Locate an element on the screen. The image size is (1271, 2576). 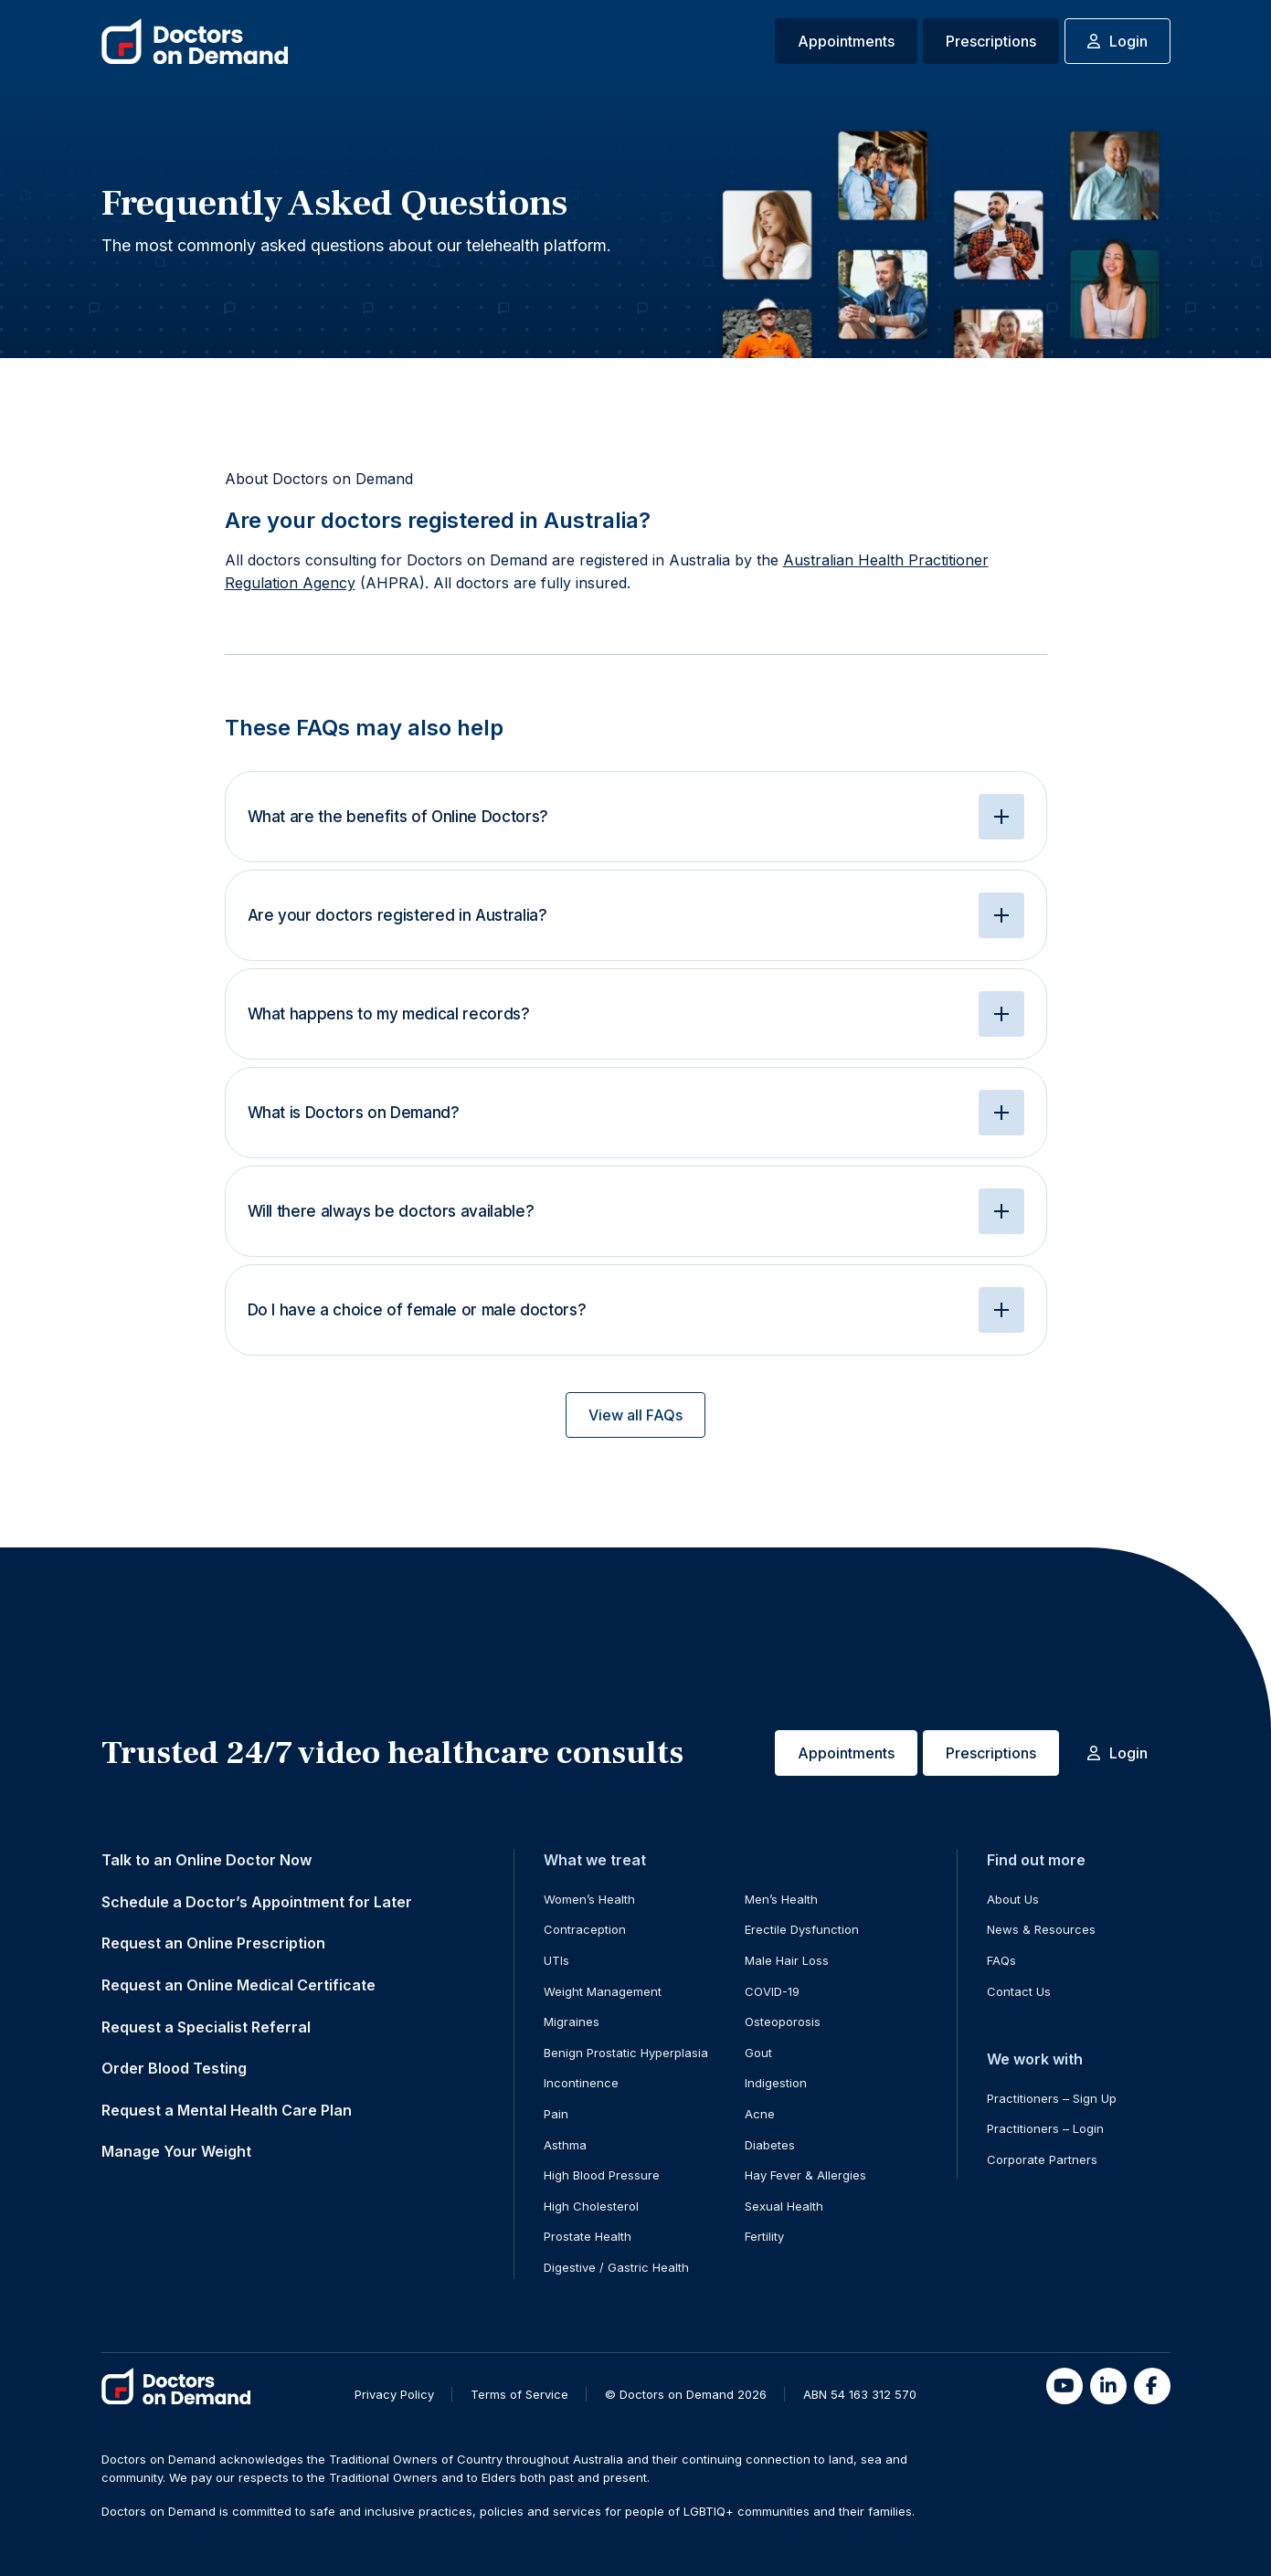
News & Resources is located at coordinates (1041, 1929).